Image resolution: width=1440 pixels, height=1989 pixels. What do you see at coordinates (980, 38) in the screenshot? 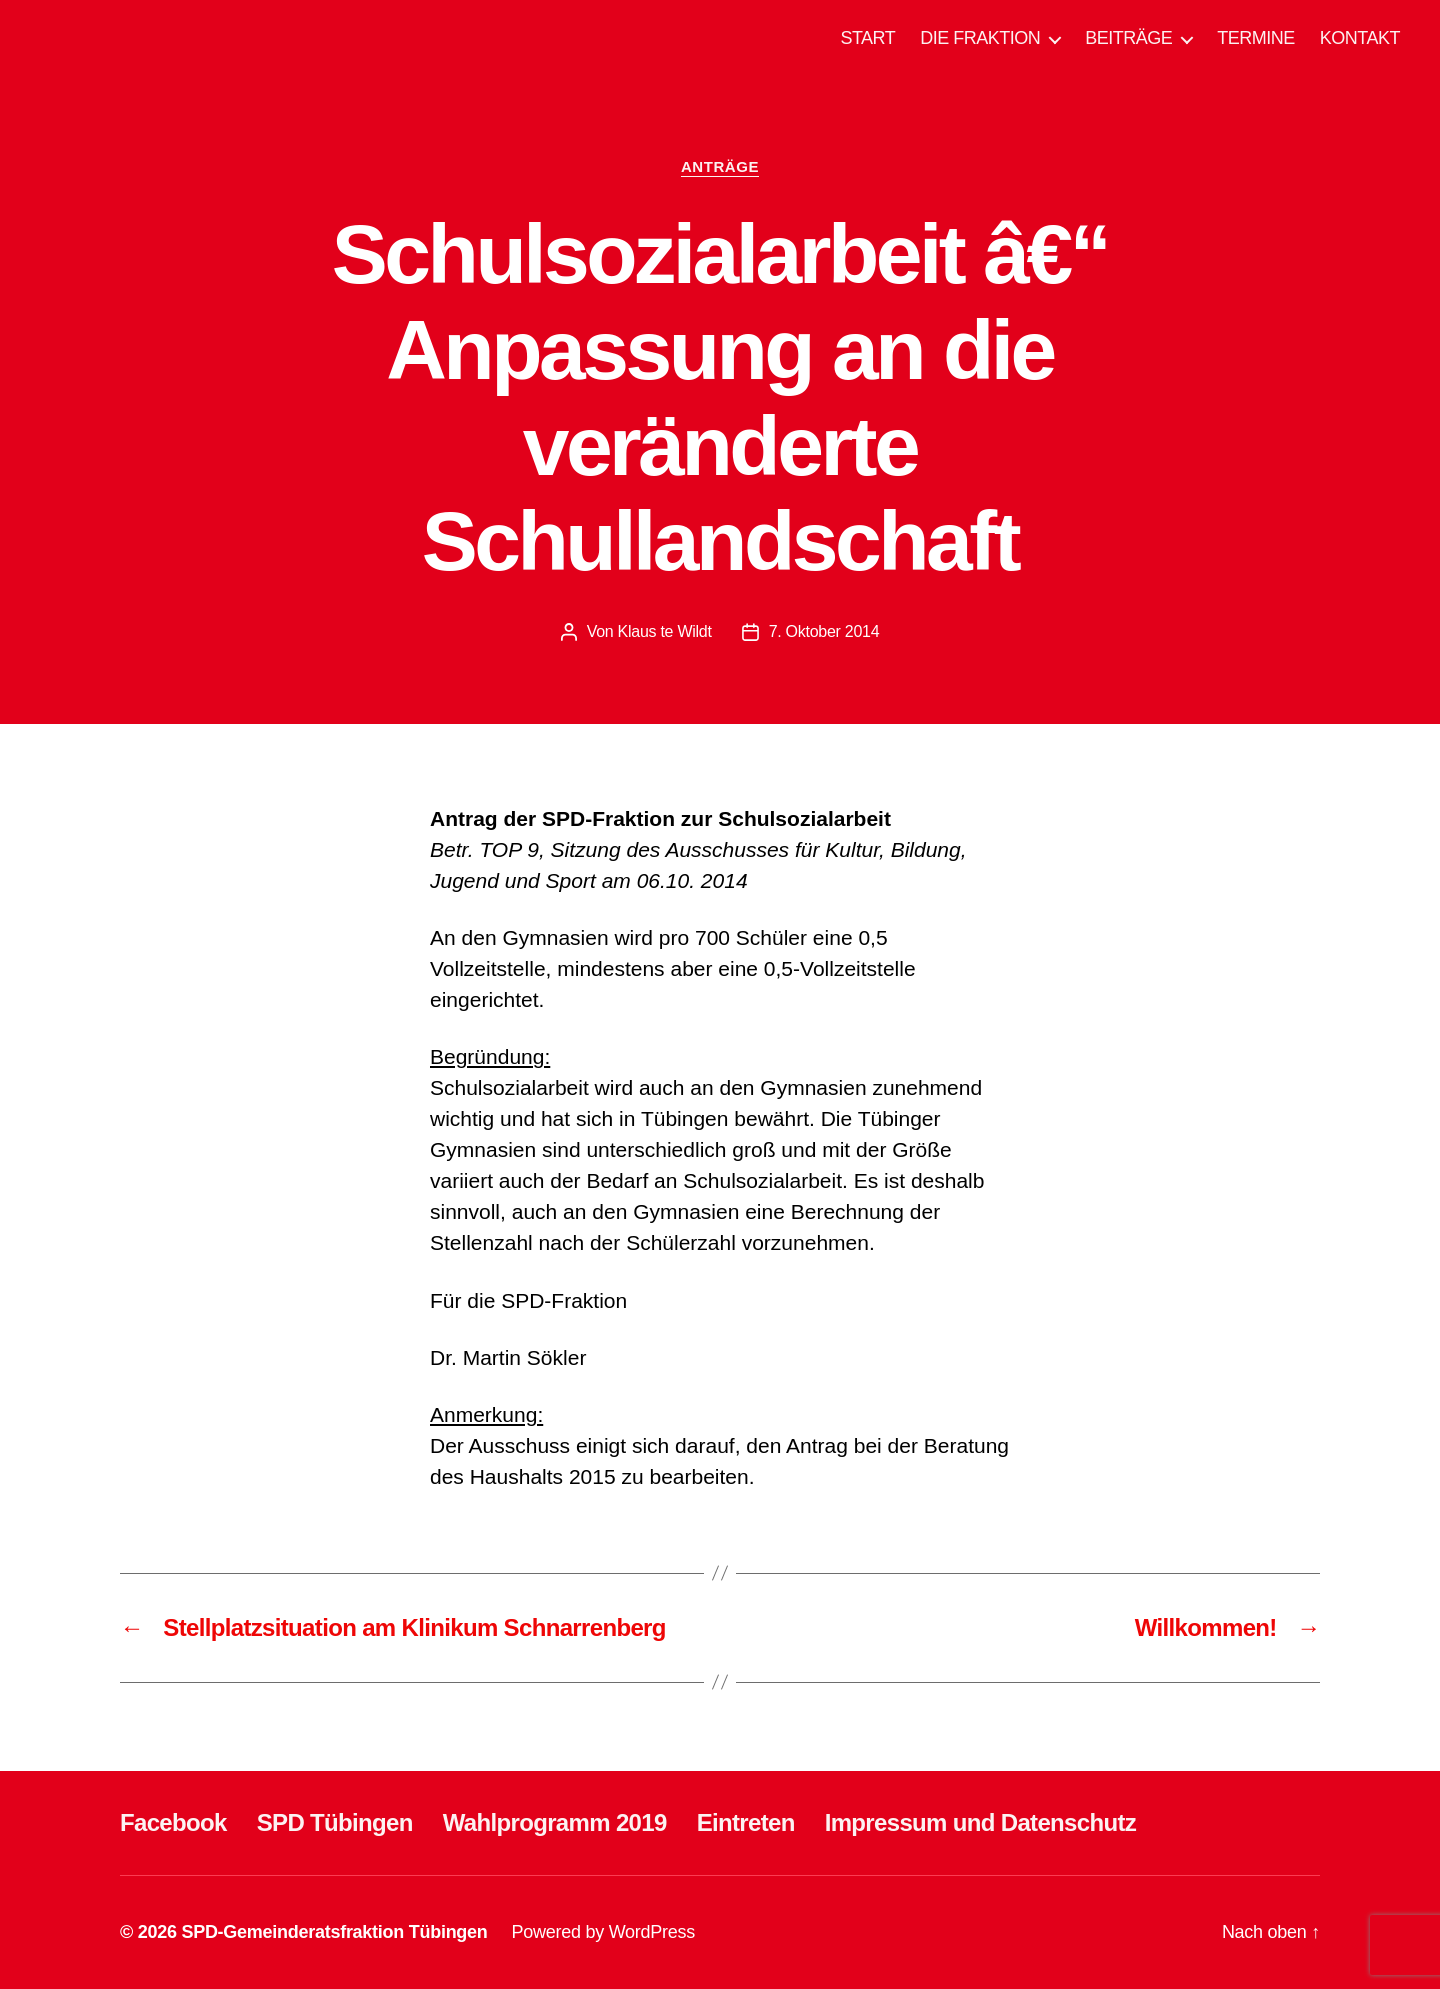
I see `DIE FRAKTION` at bounding box center [980, 38].